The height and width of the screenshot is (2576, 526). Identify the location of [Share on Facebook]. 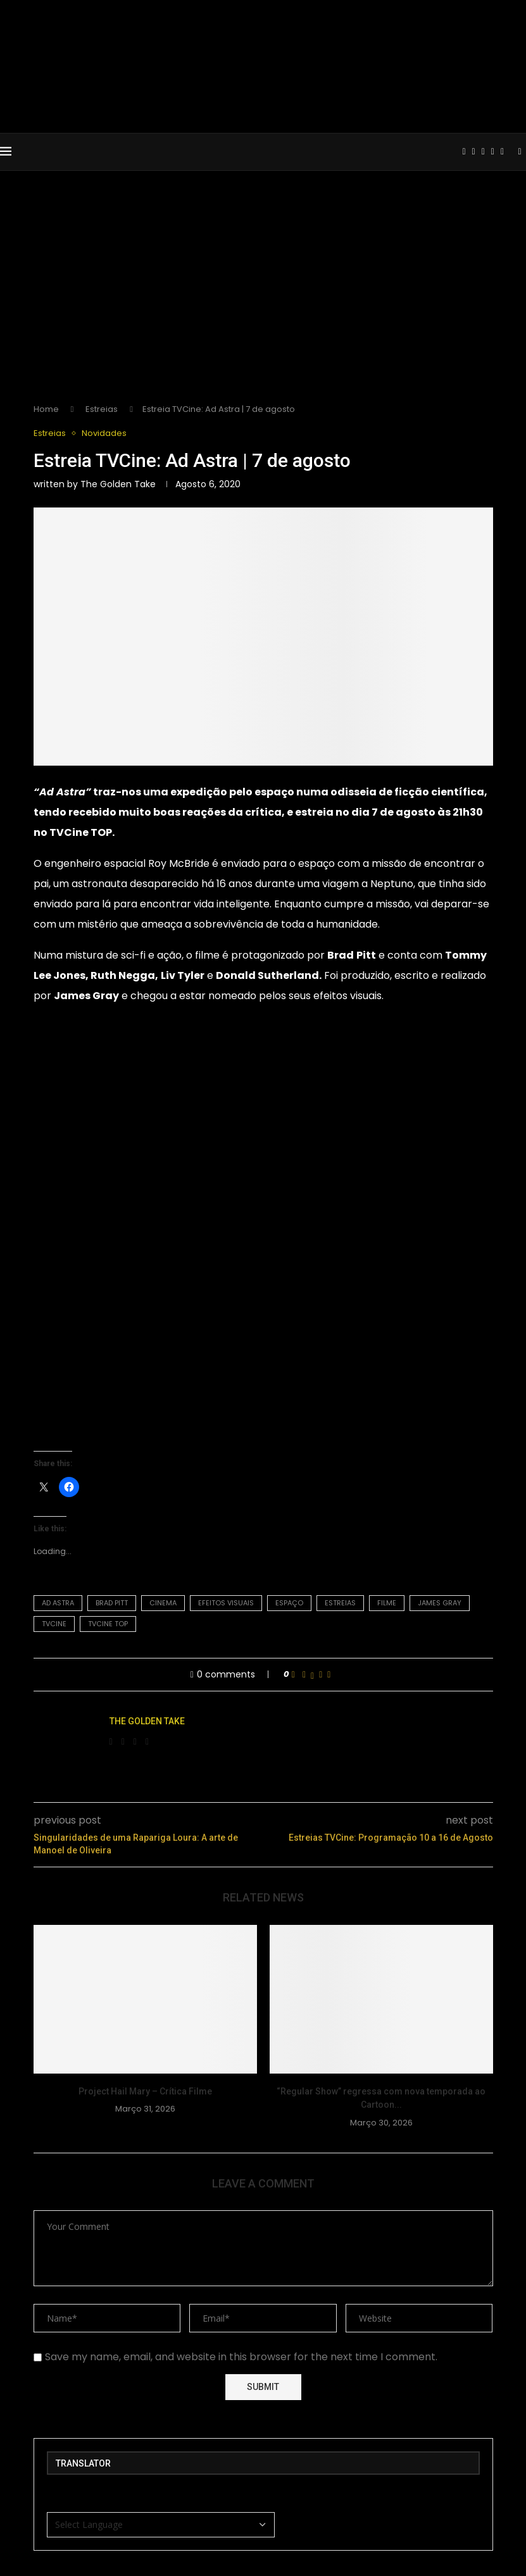
(304, 1674).